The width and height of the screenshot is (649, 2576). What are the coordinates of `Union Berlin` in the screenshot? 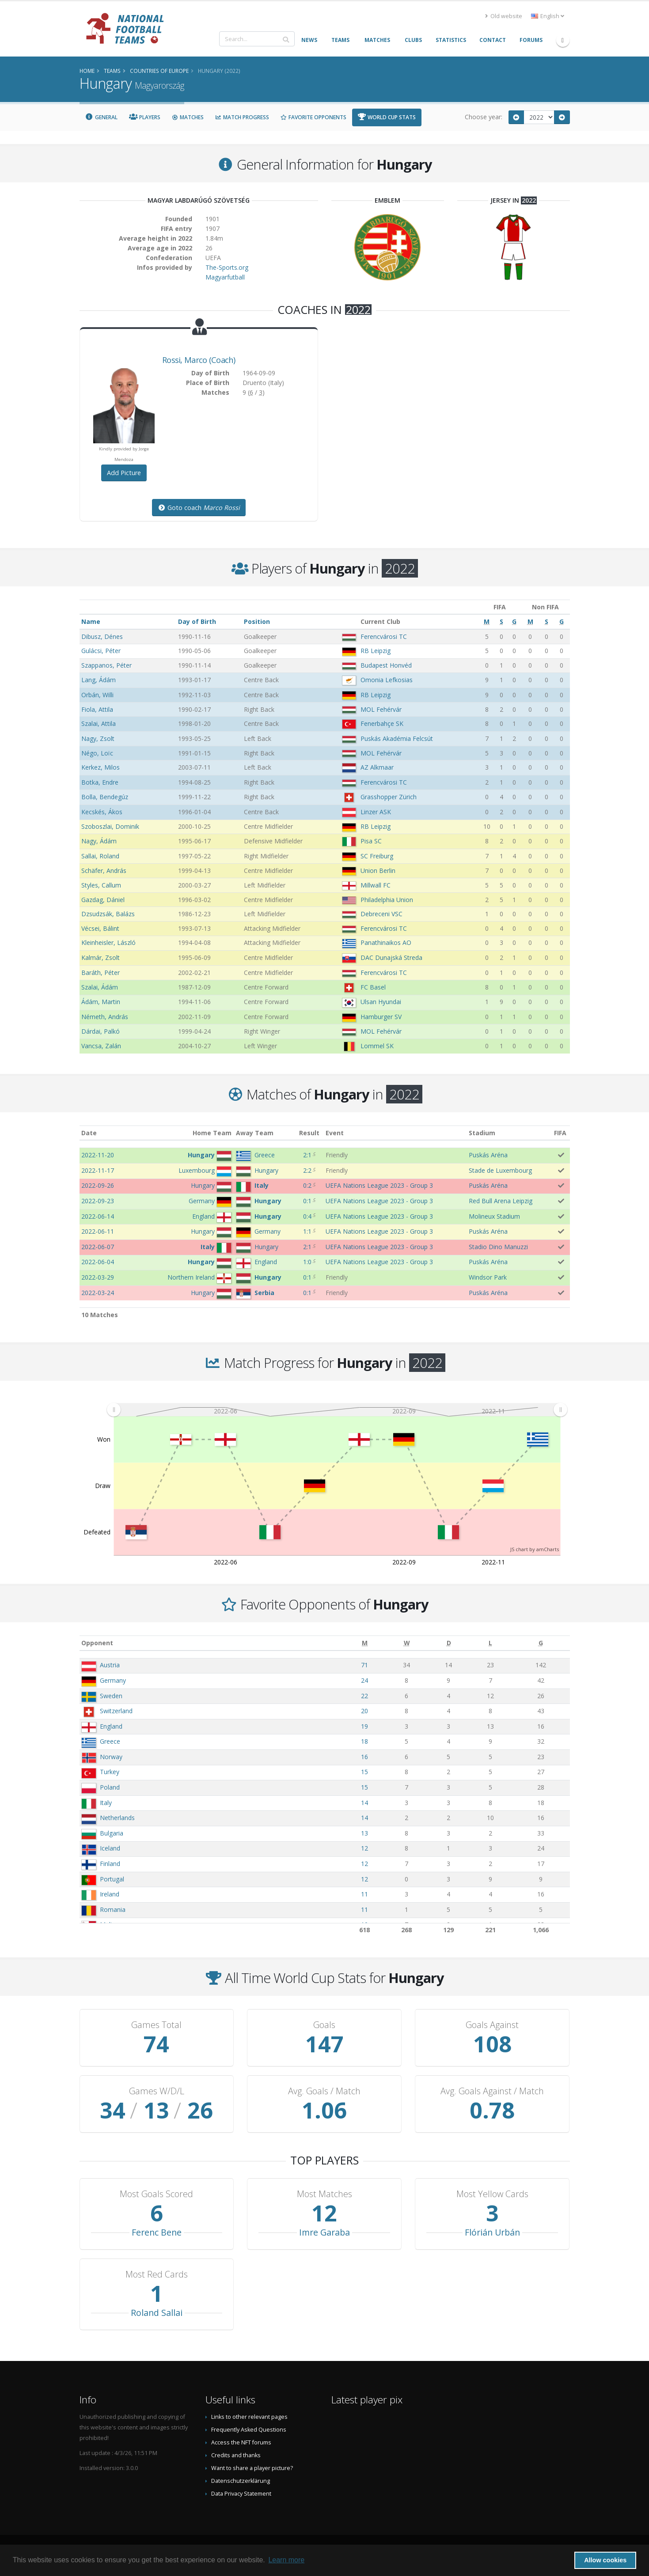 It's located at (378, 870).